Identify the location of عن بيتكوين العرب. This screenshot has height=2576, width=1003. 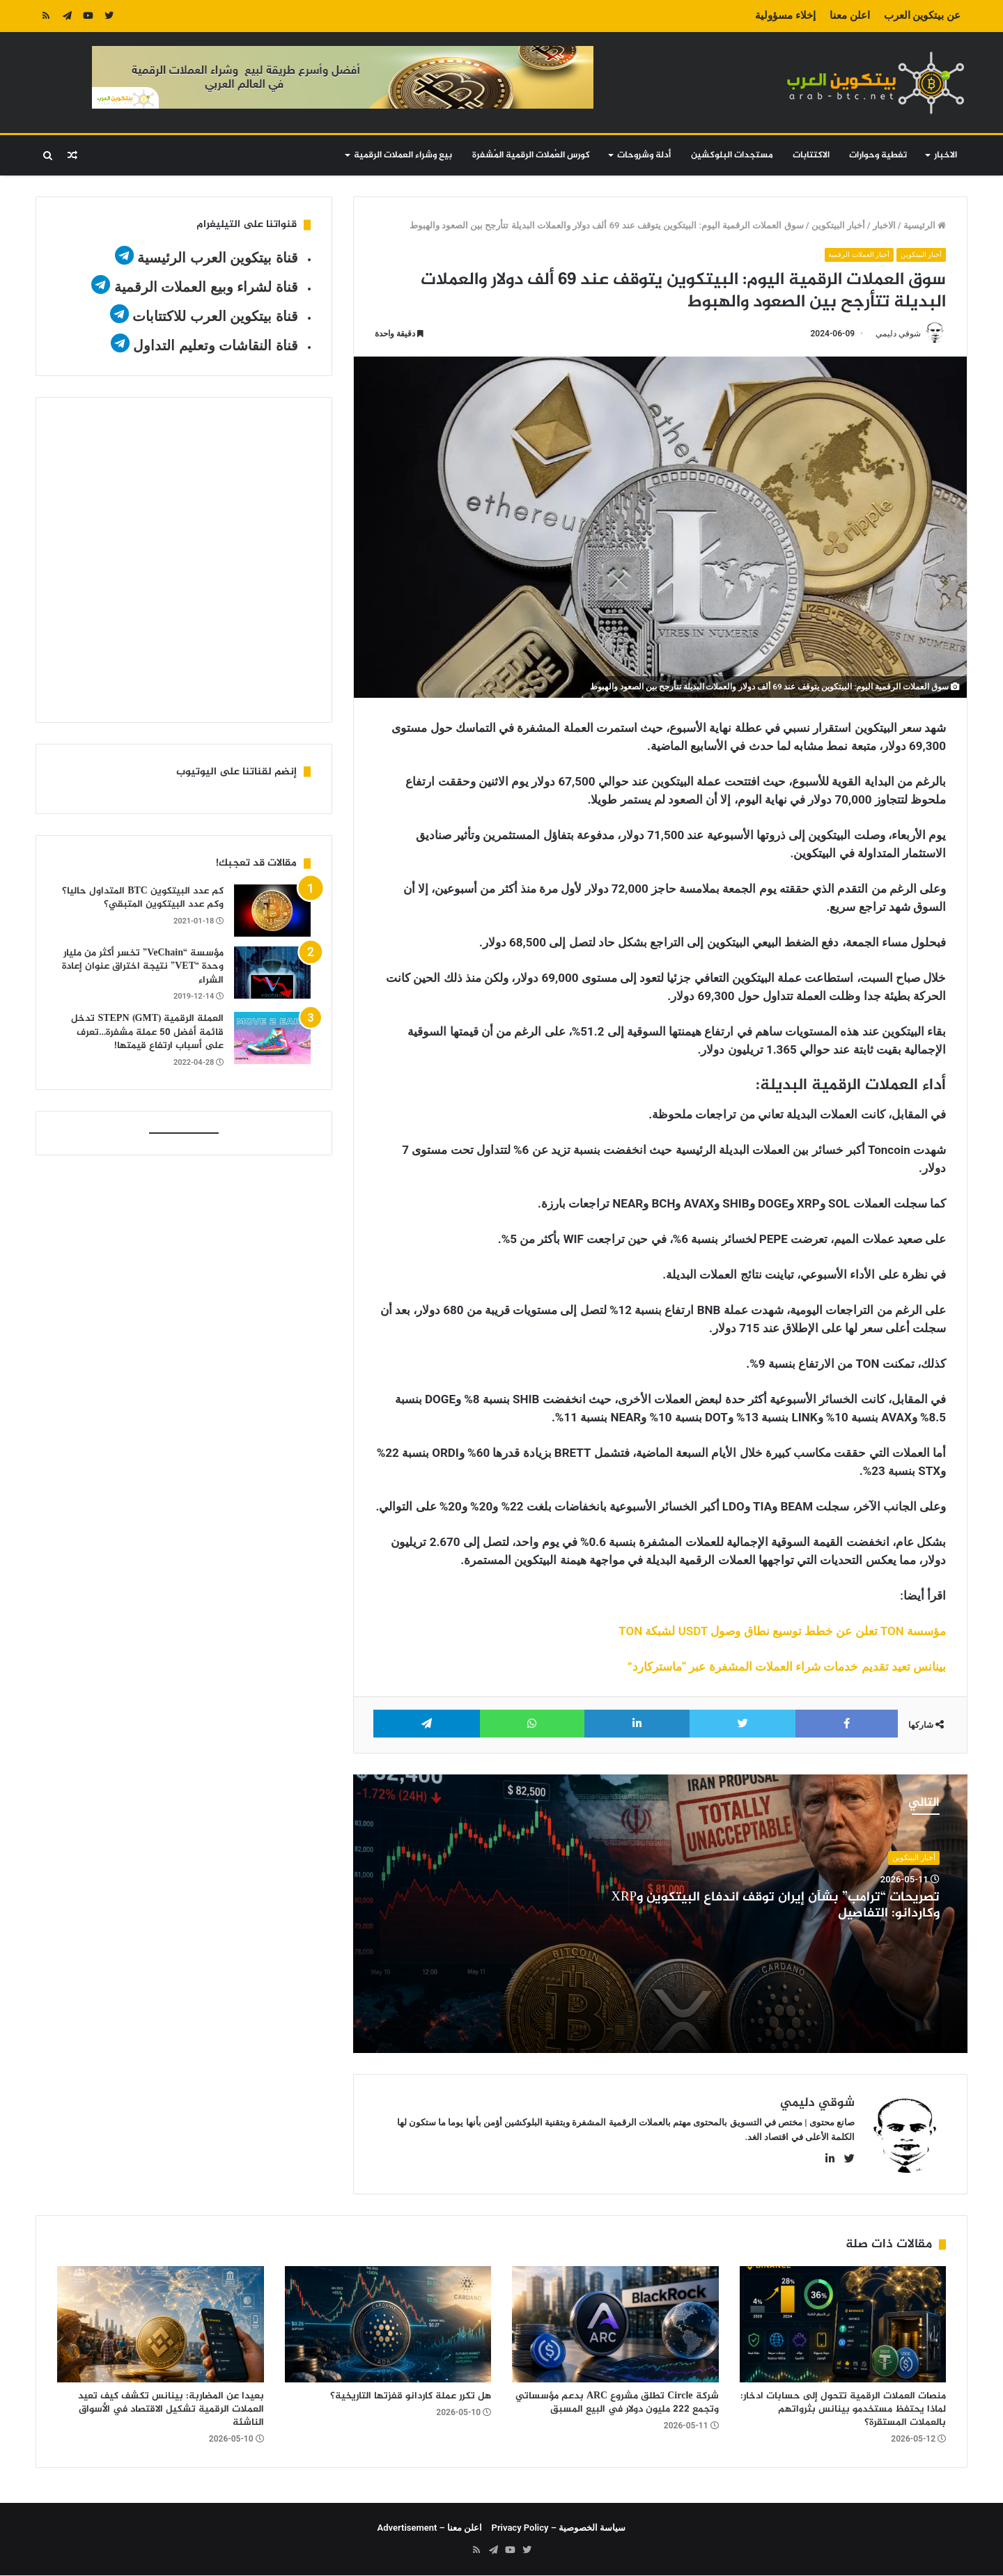
(922, 15).